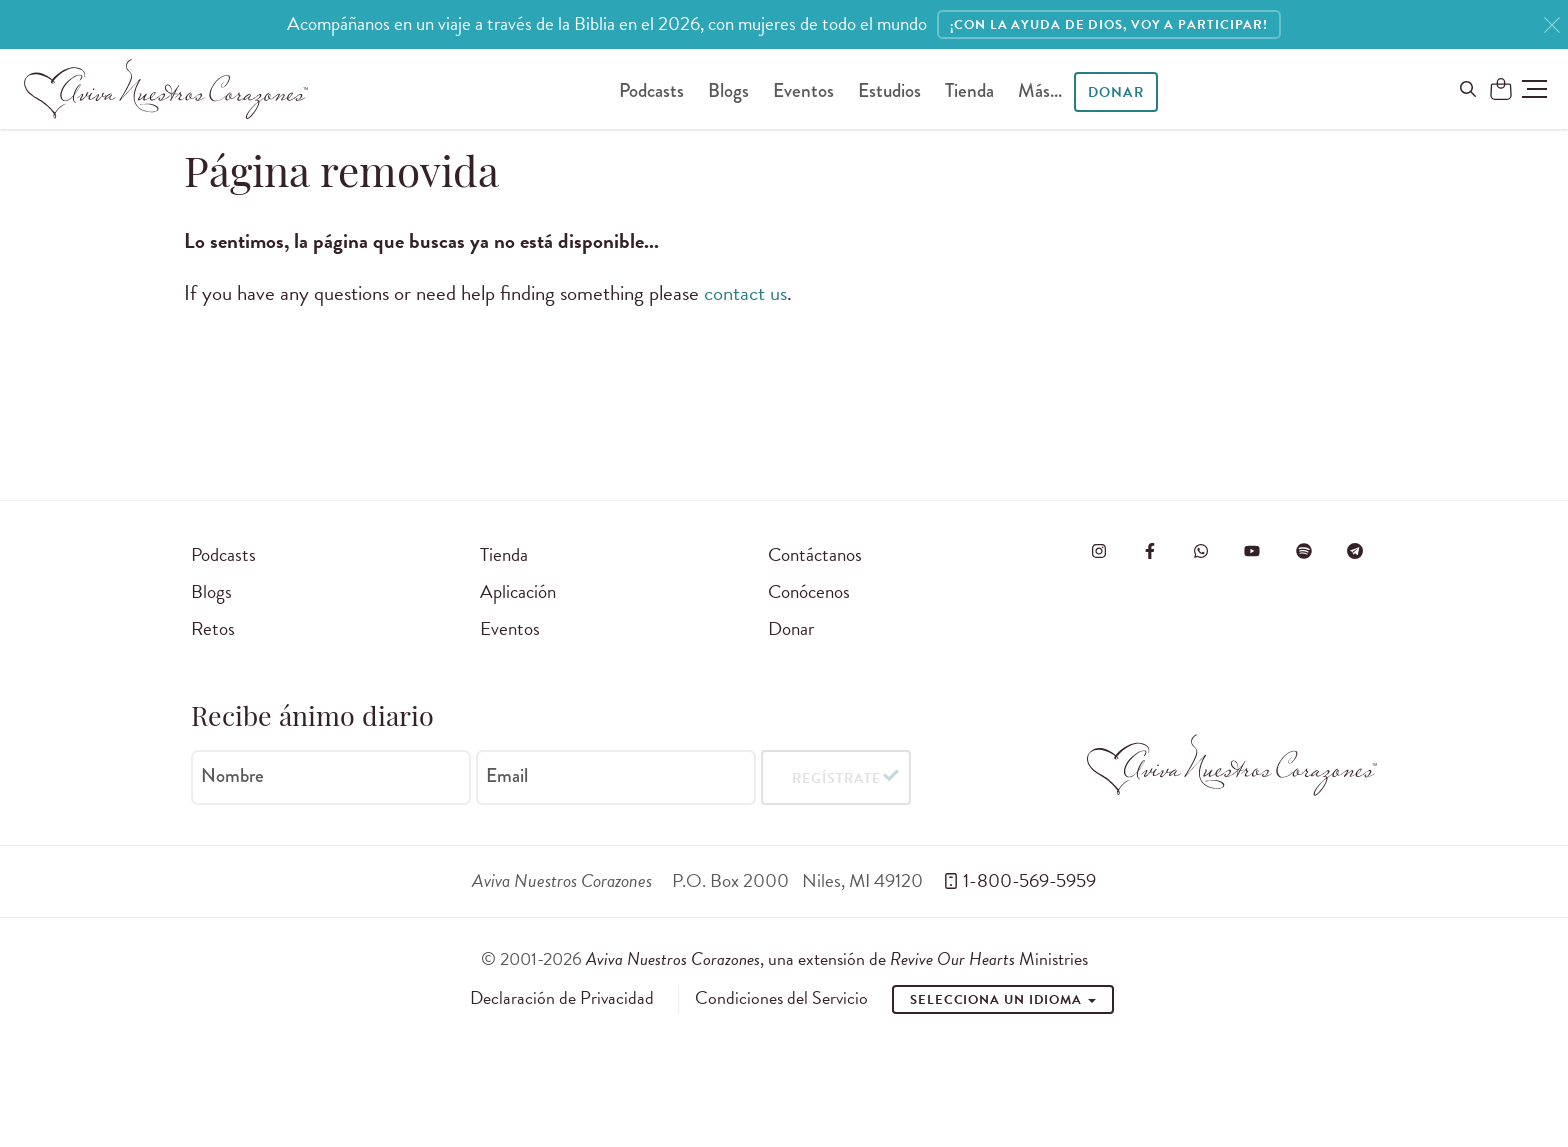 The image size is (1568, 1147). Describe the element at coordinates (166, 89) in the screenshot. I see `[Aviva Nuestros Corazones]` at that location.